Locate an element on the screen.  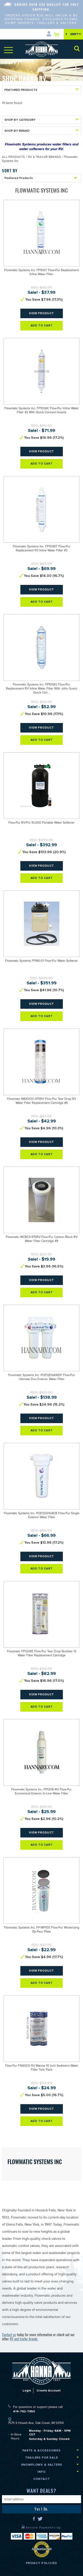
Contact is located at coordinates (41, 2479).